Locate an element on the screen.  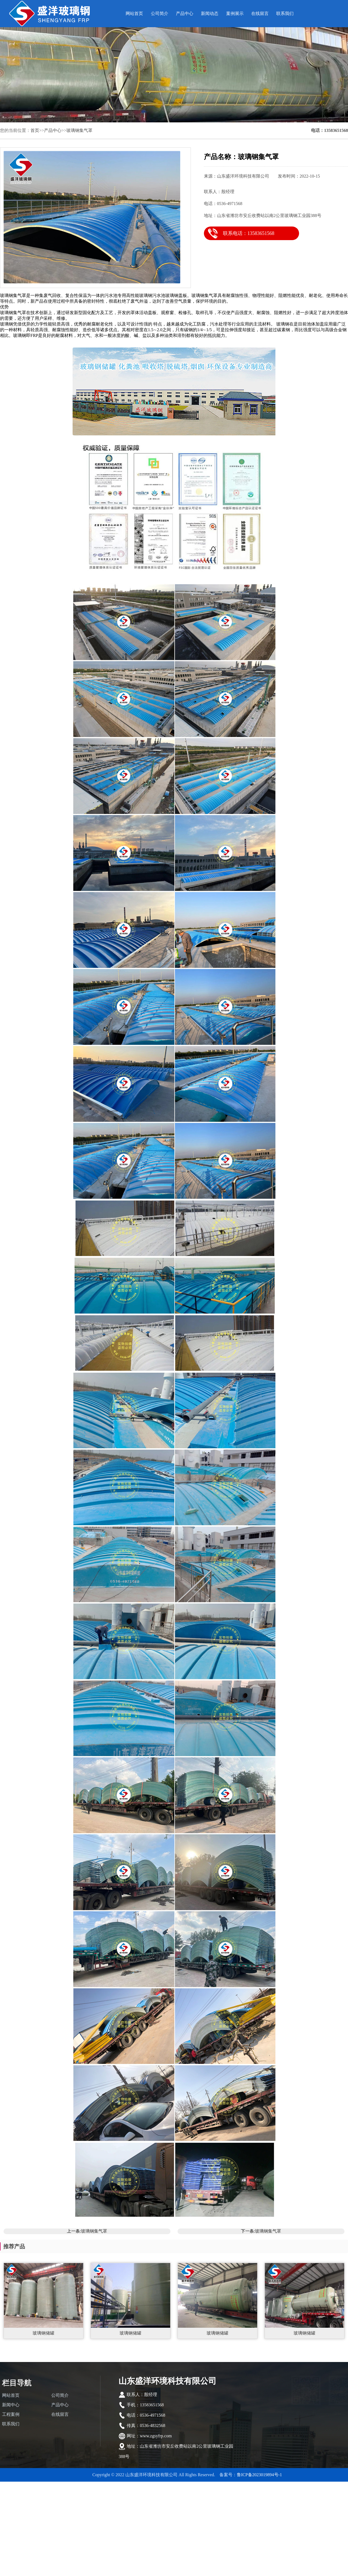
产品中心 is located at coordinates (184, 13).